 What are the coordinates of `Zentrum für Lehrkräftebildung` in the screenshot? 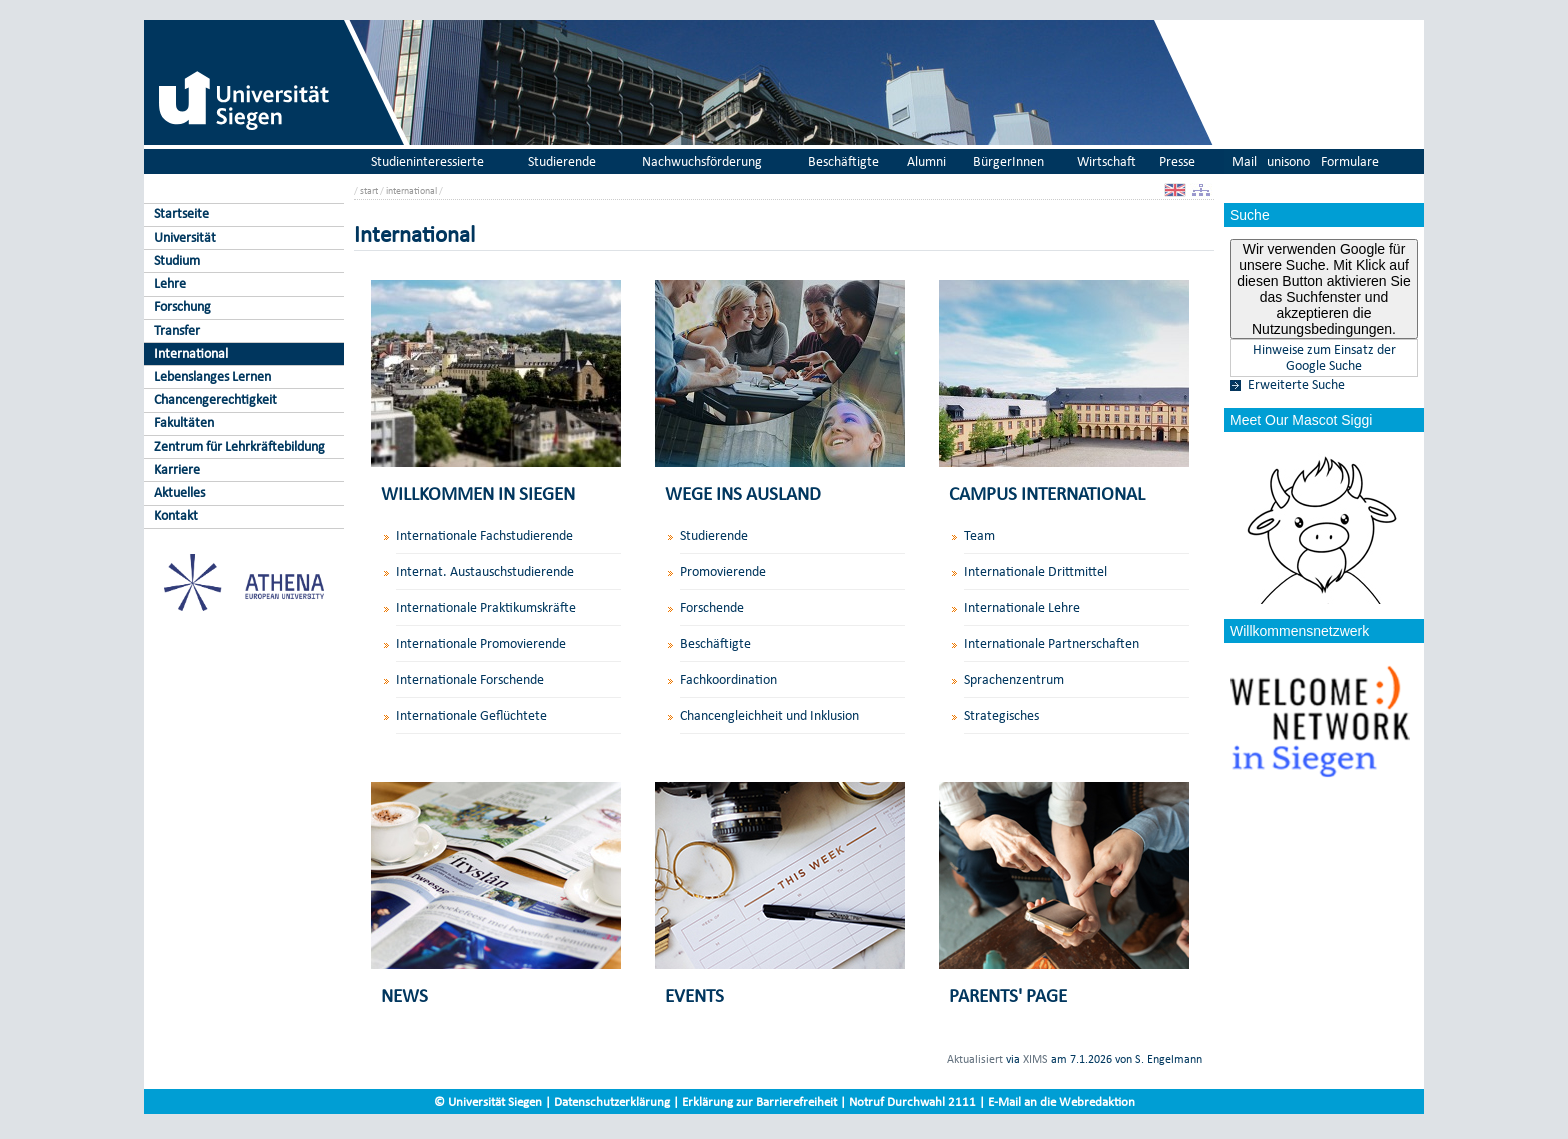 It's located at (239, 446).